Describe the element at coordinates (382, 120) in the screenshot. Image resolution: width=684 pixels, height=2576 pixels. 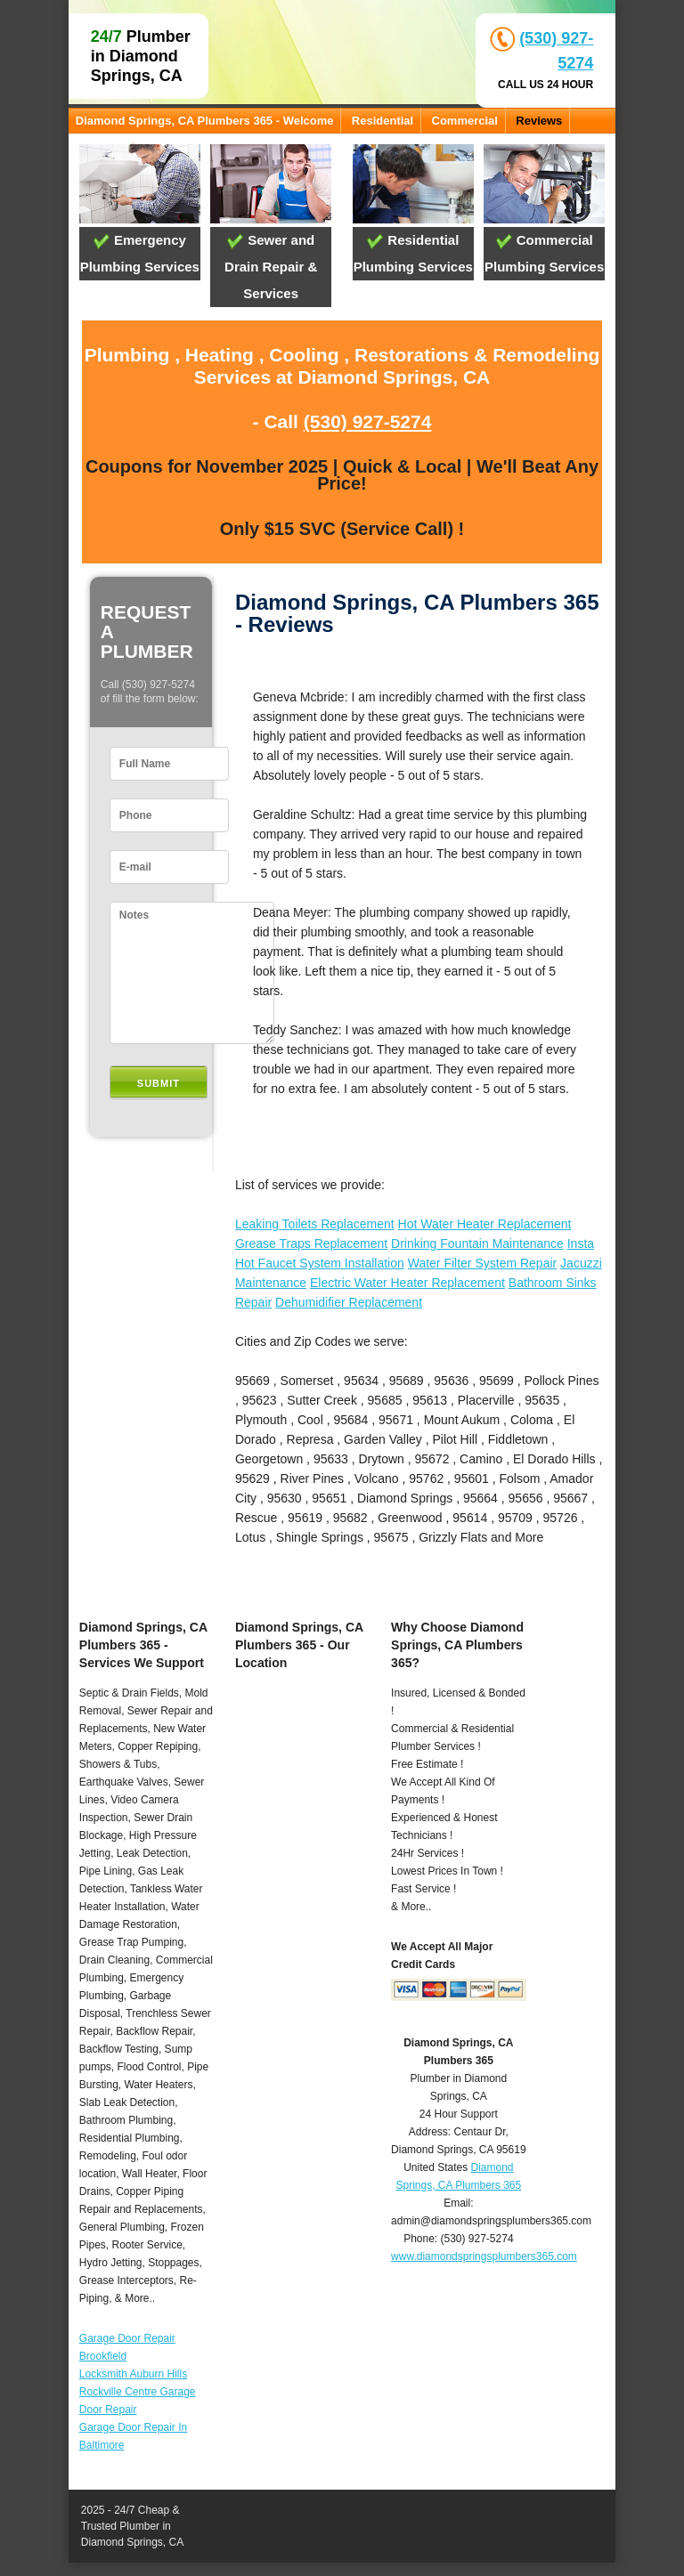
I see `Residential` at that location.